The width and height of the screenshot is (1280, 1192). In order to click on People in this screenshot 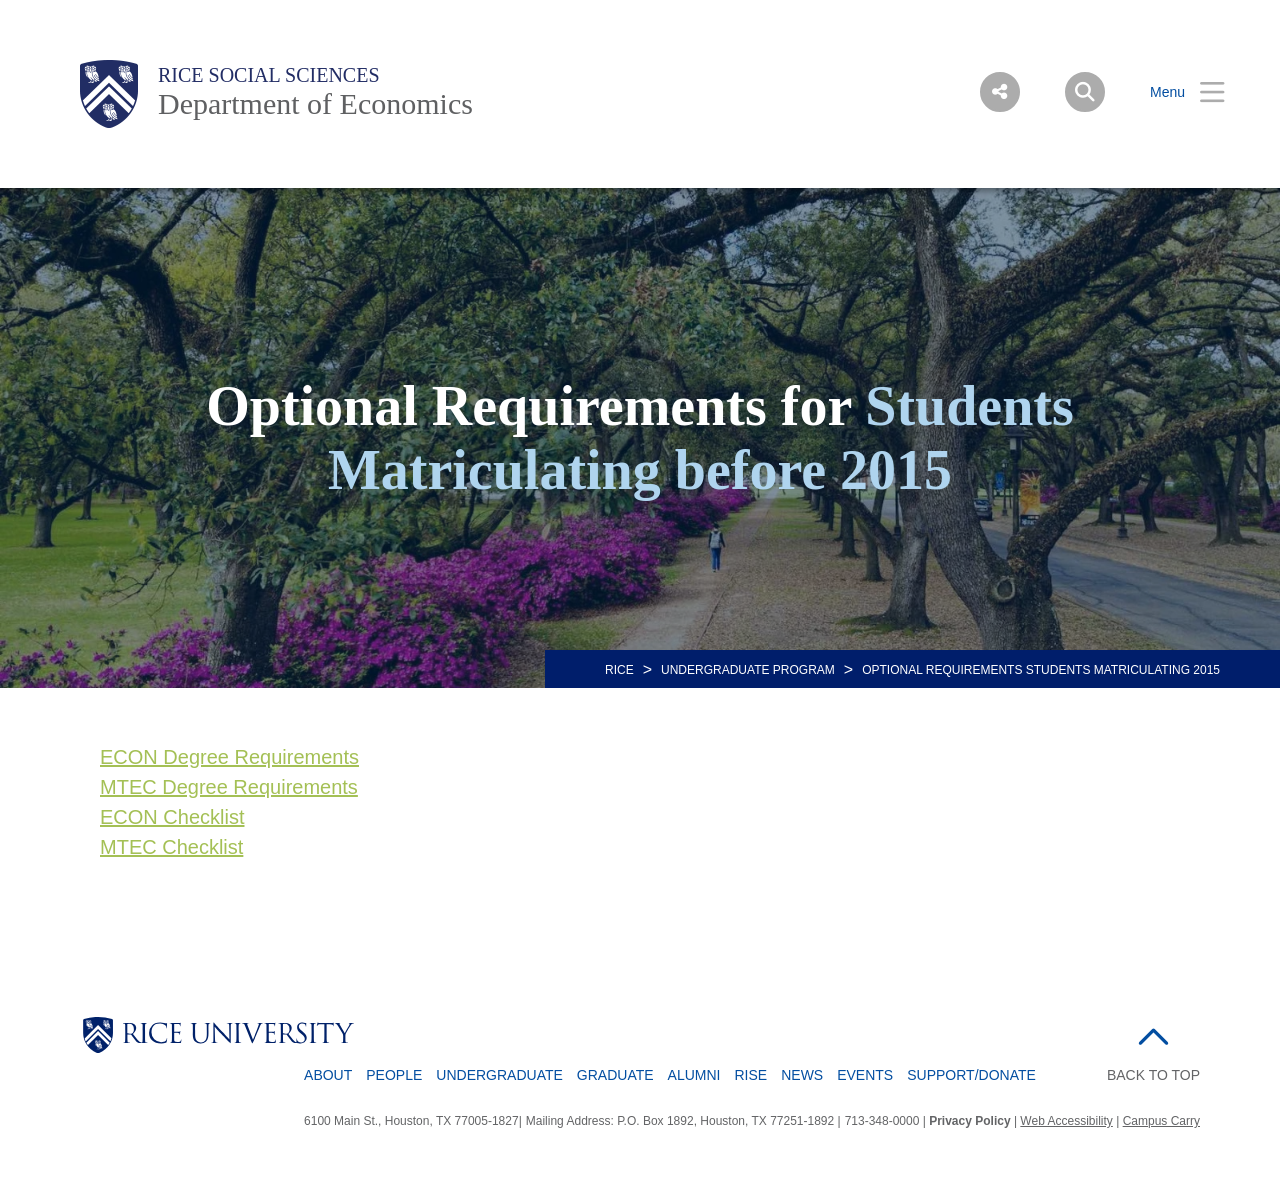, I will do `click(394, 1075)`.